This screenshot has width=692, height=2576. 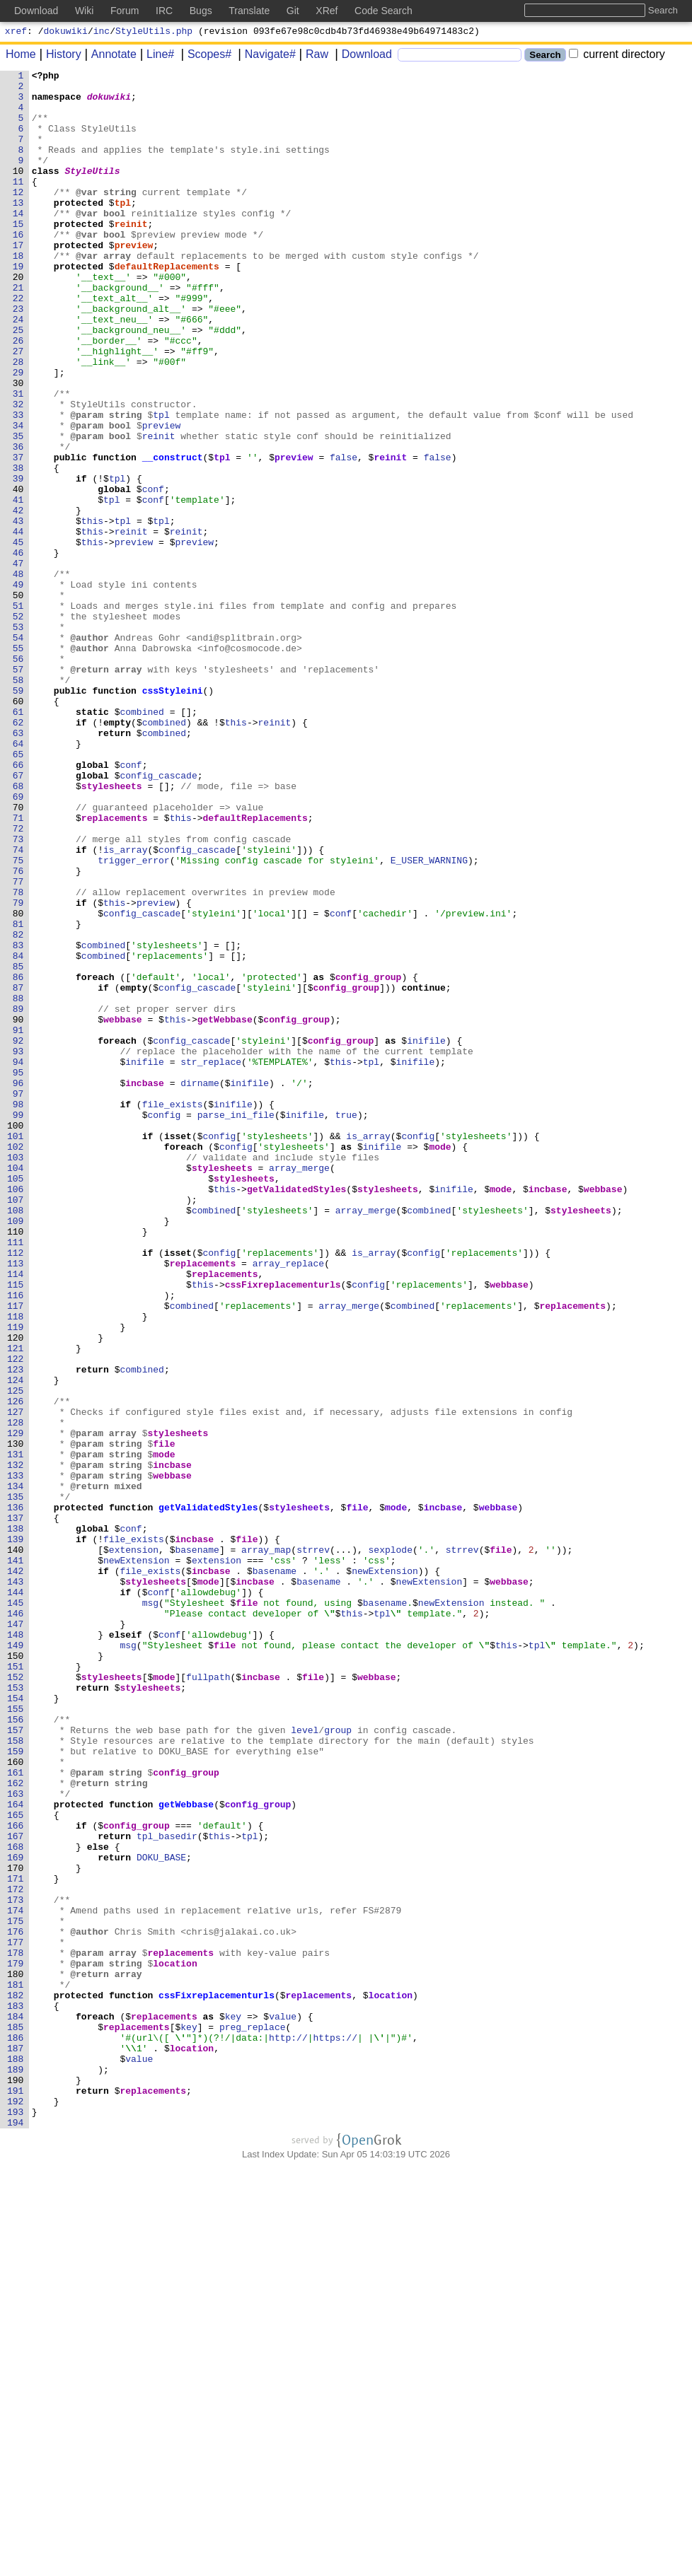 I want to click on 172, so click(x=19, y=2253).